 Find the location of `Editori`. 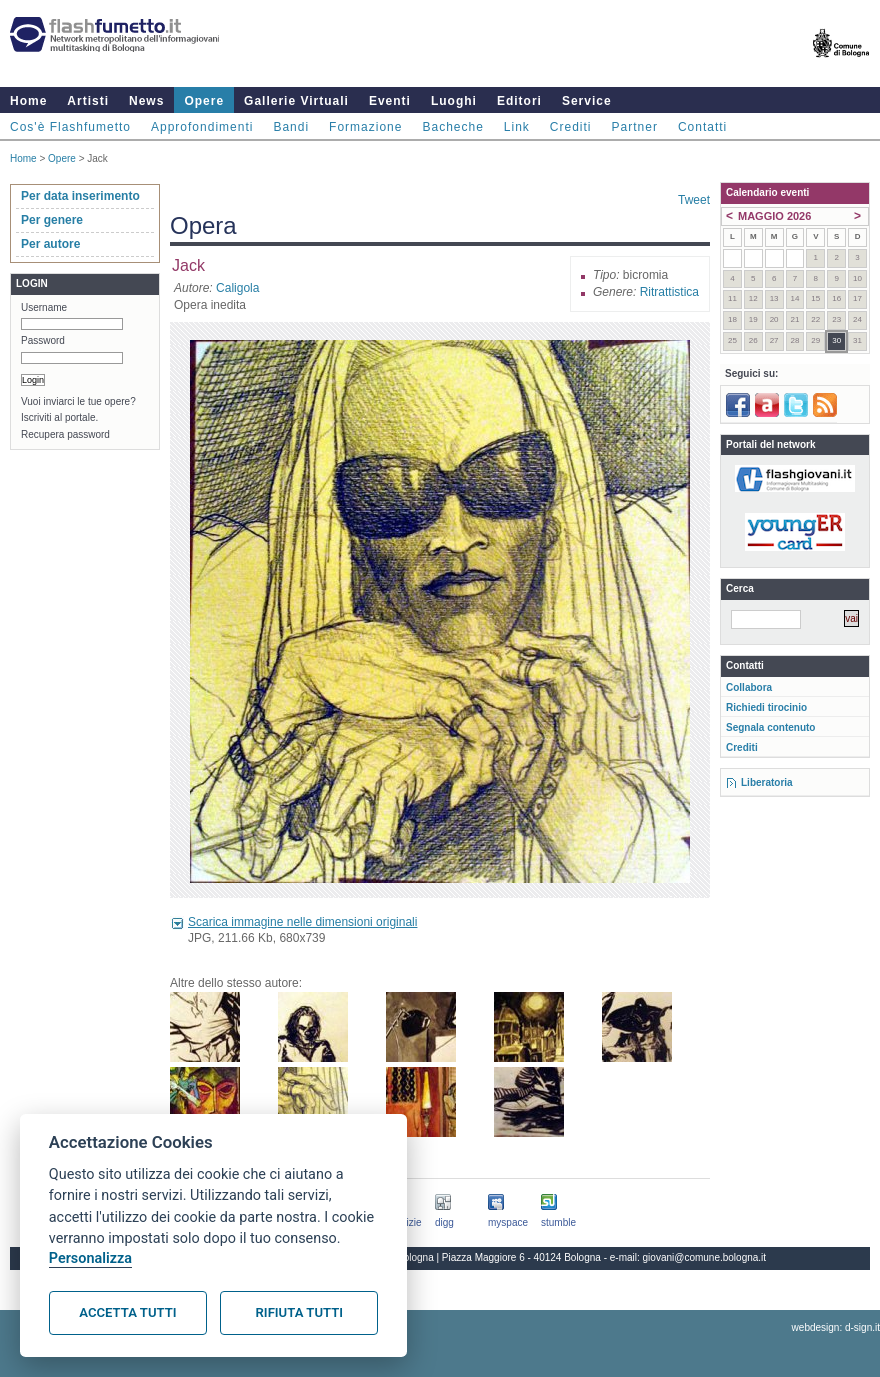

Editori is located at coordinates (519, 101).